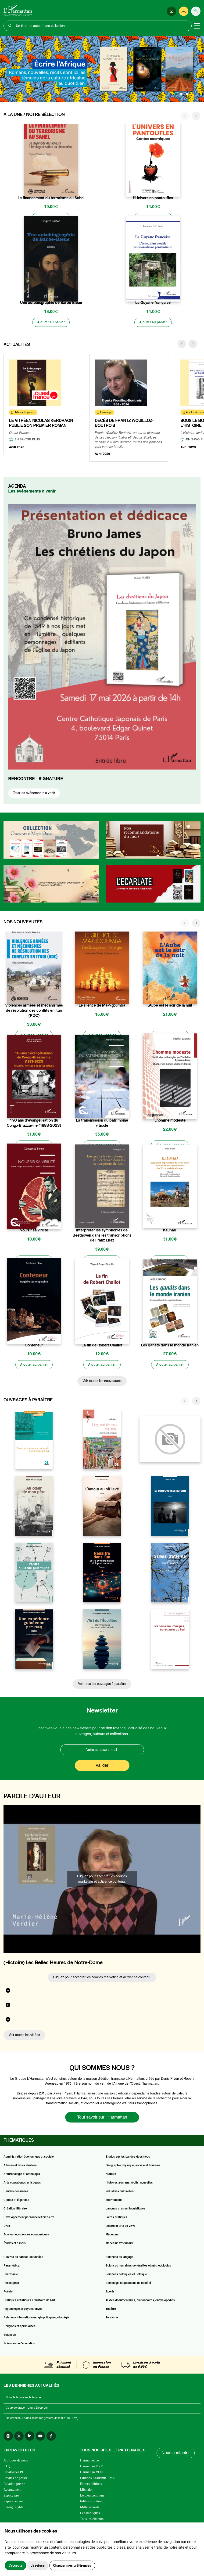 The width and height of the screenshot is (204, 2576). Describe the element at coordinates (196, 25) in the screenshot. I see `[Toggle navigation]` at that location.